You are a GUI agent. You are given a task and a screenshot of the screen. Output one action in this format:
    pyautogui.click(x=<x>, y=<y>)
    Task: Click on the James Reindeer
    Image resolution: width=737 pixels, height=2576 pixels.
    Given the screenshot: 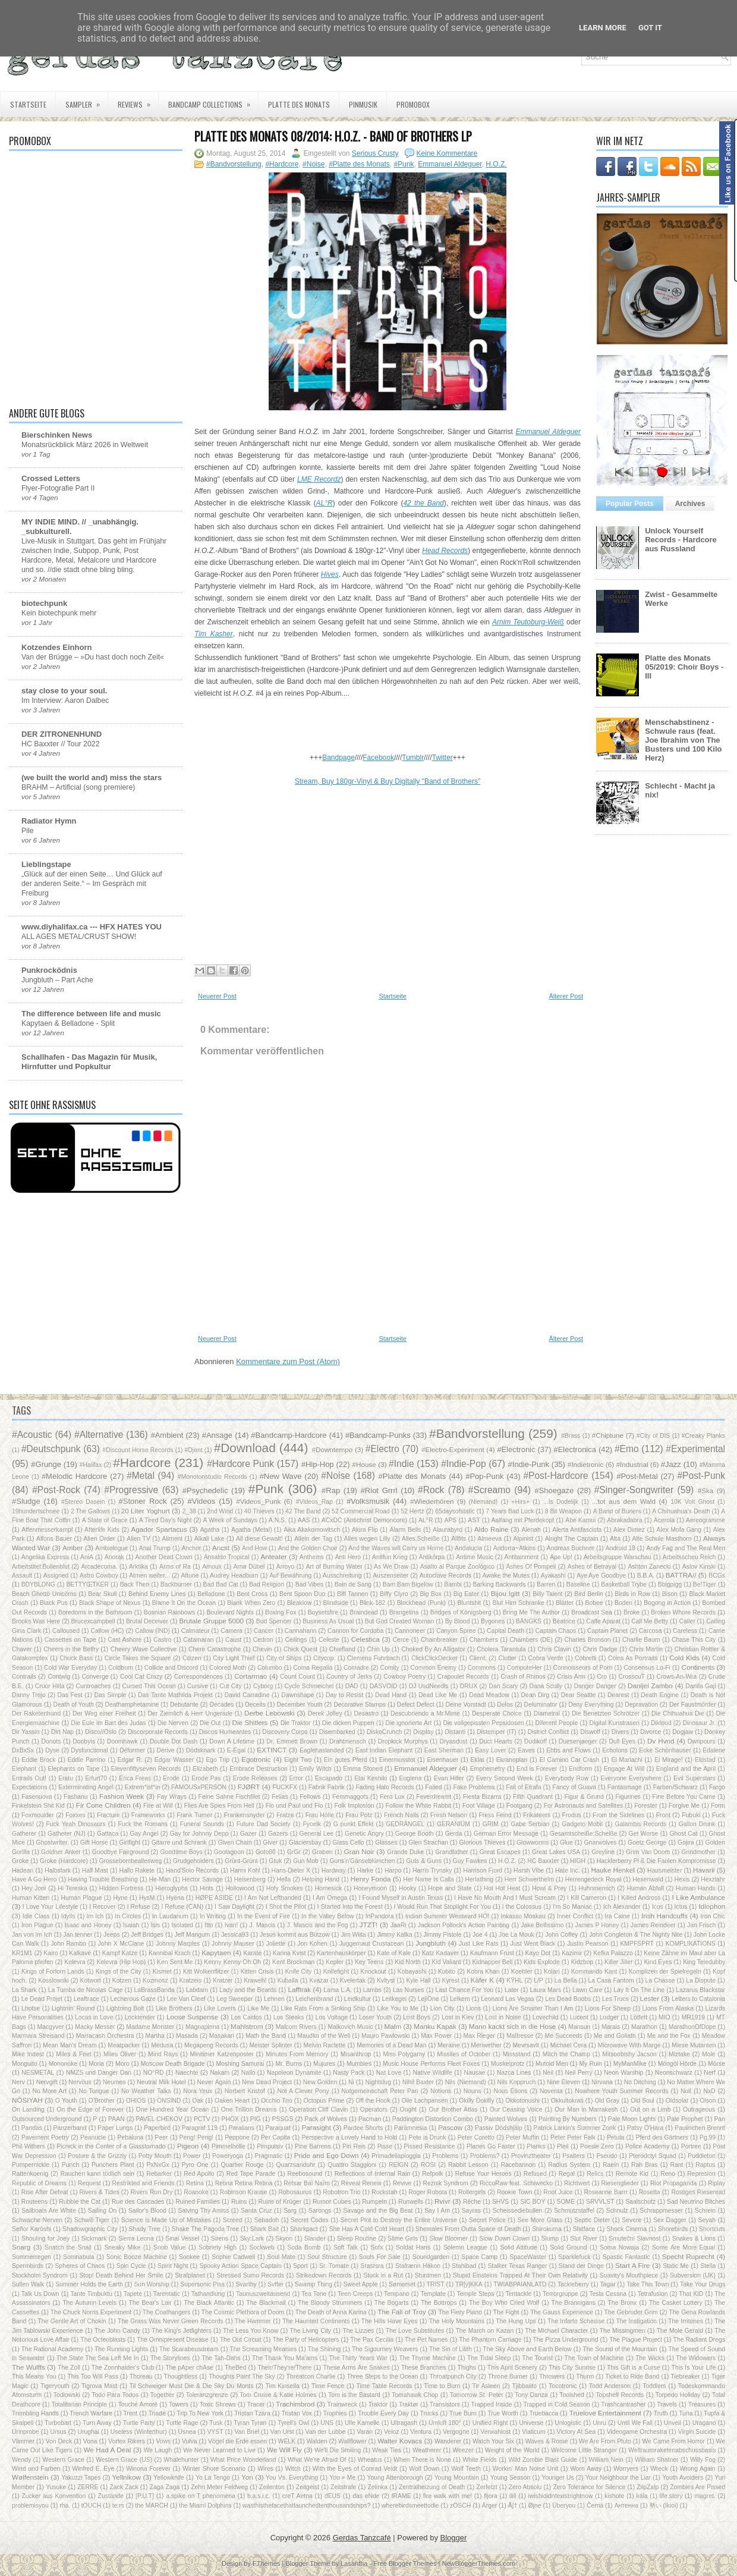 What is the action you would take?
    pyautogui.click(x=653, y=1925)
    